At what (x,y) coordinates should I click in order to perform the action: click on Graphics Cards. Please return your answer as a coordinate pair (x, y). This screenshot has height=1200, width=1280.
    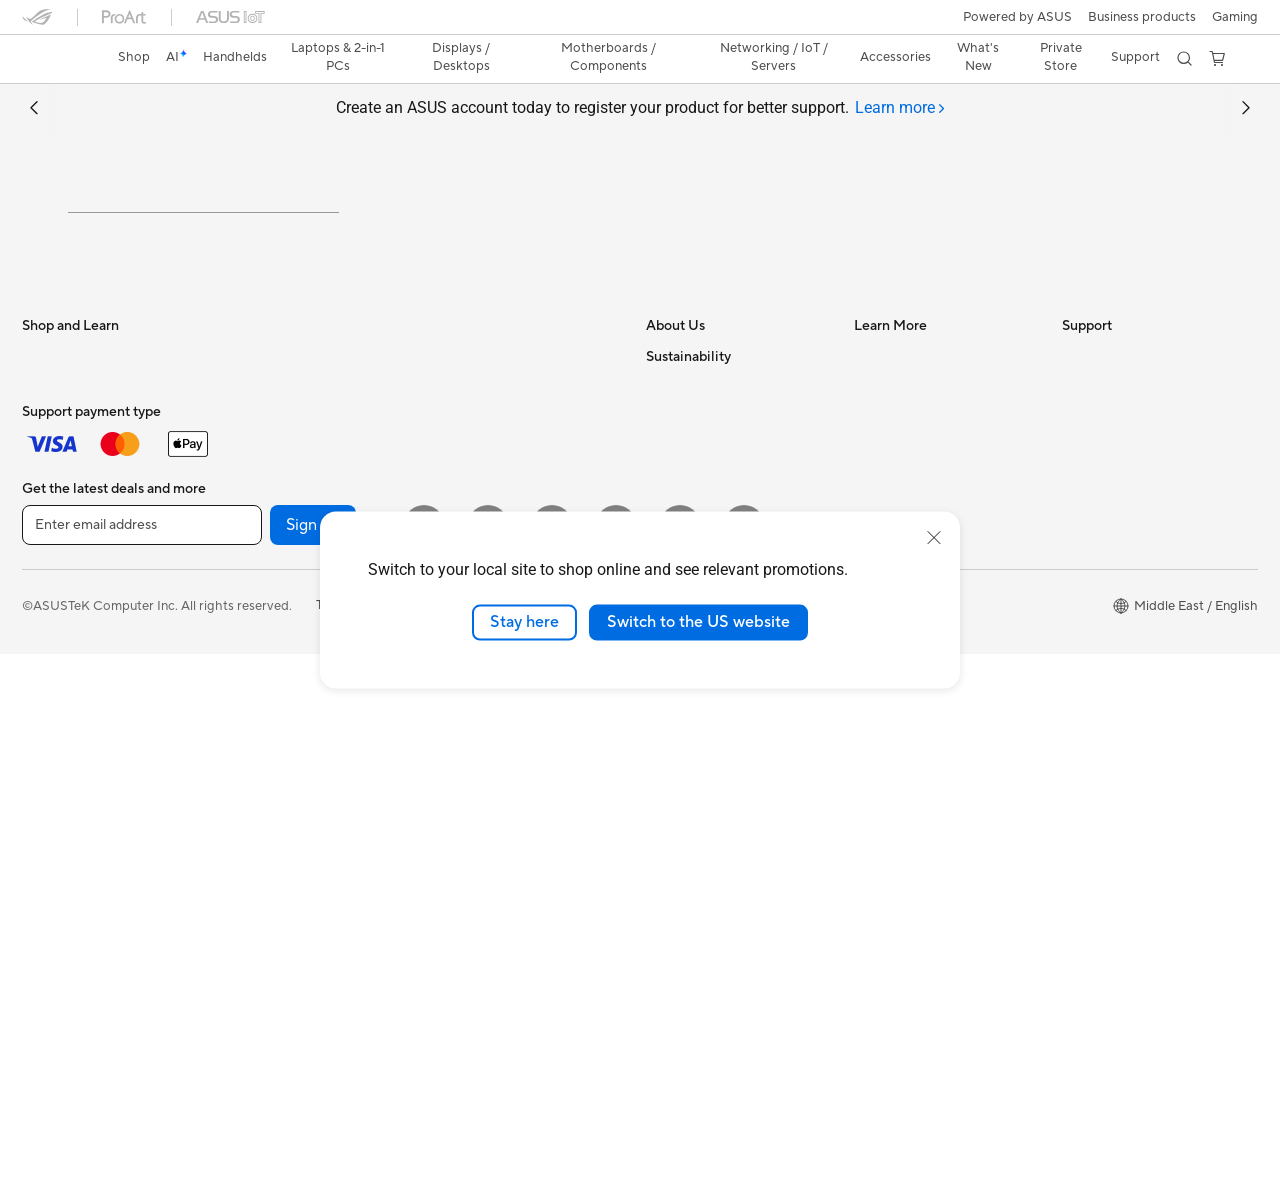
    Looking at the image, I should click on (275, 567).